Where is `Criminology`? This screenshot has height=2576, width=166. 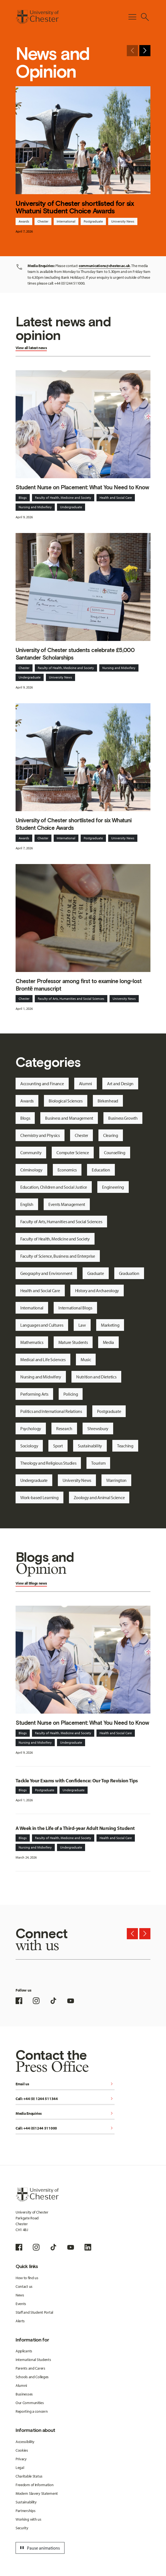 Criminology is located at coordinates (31, 1170).